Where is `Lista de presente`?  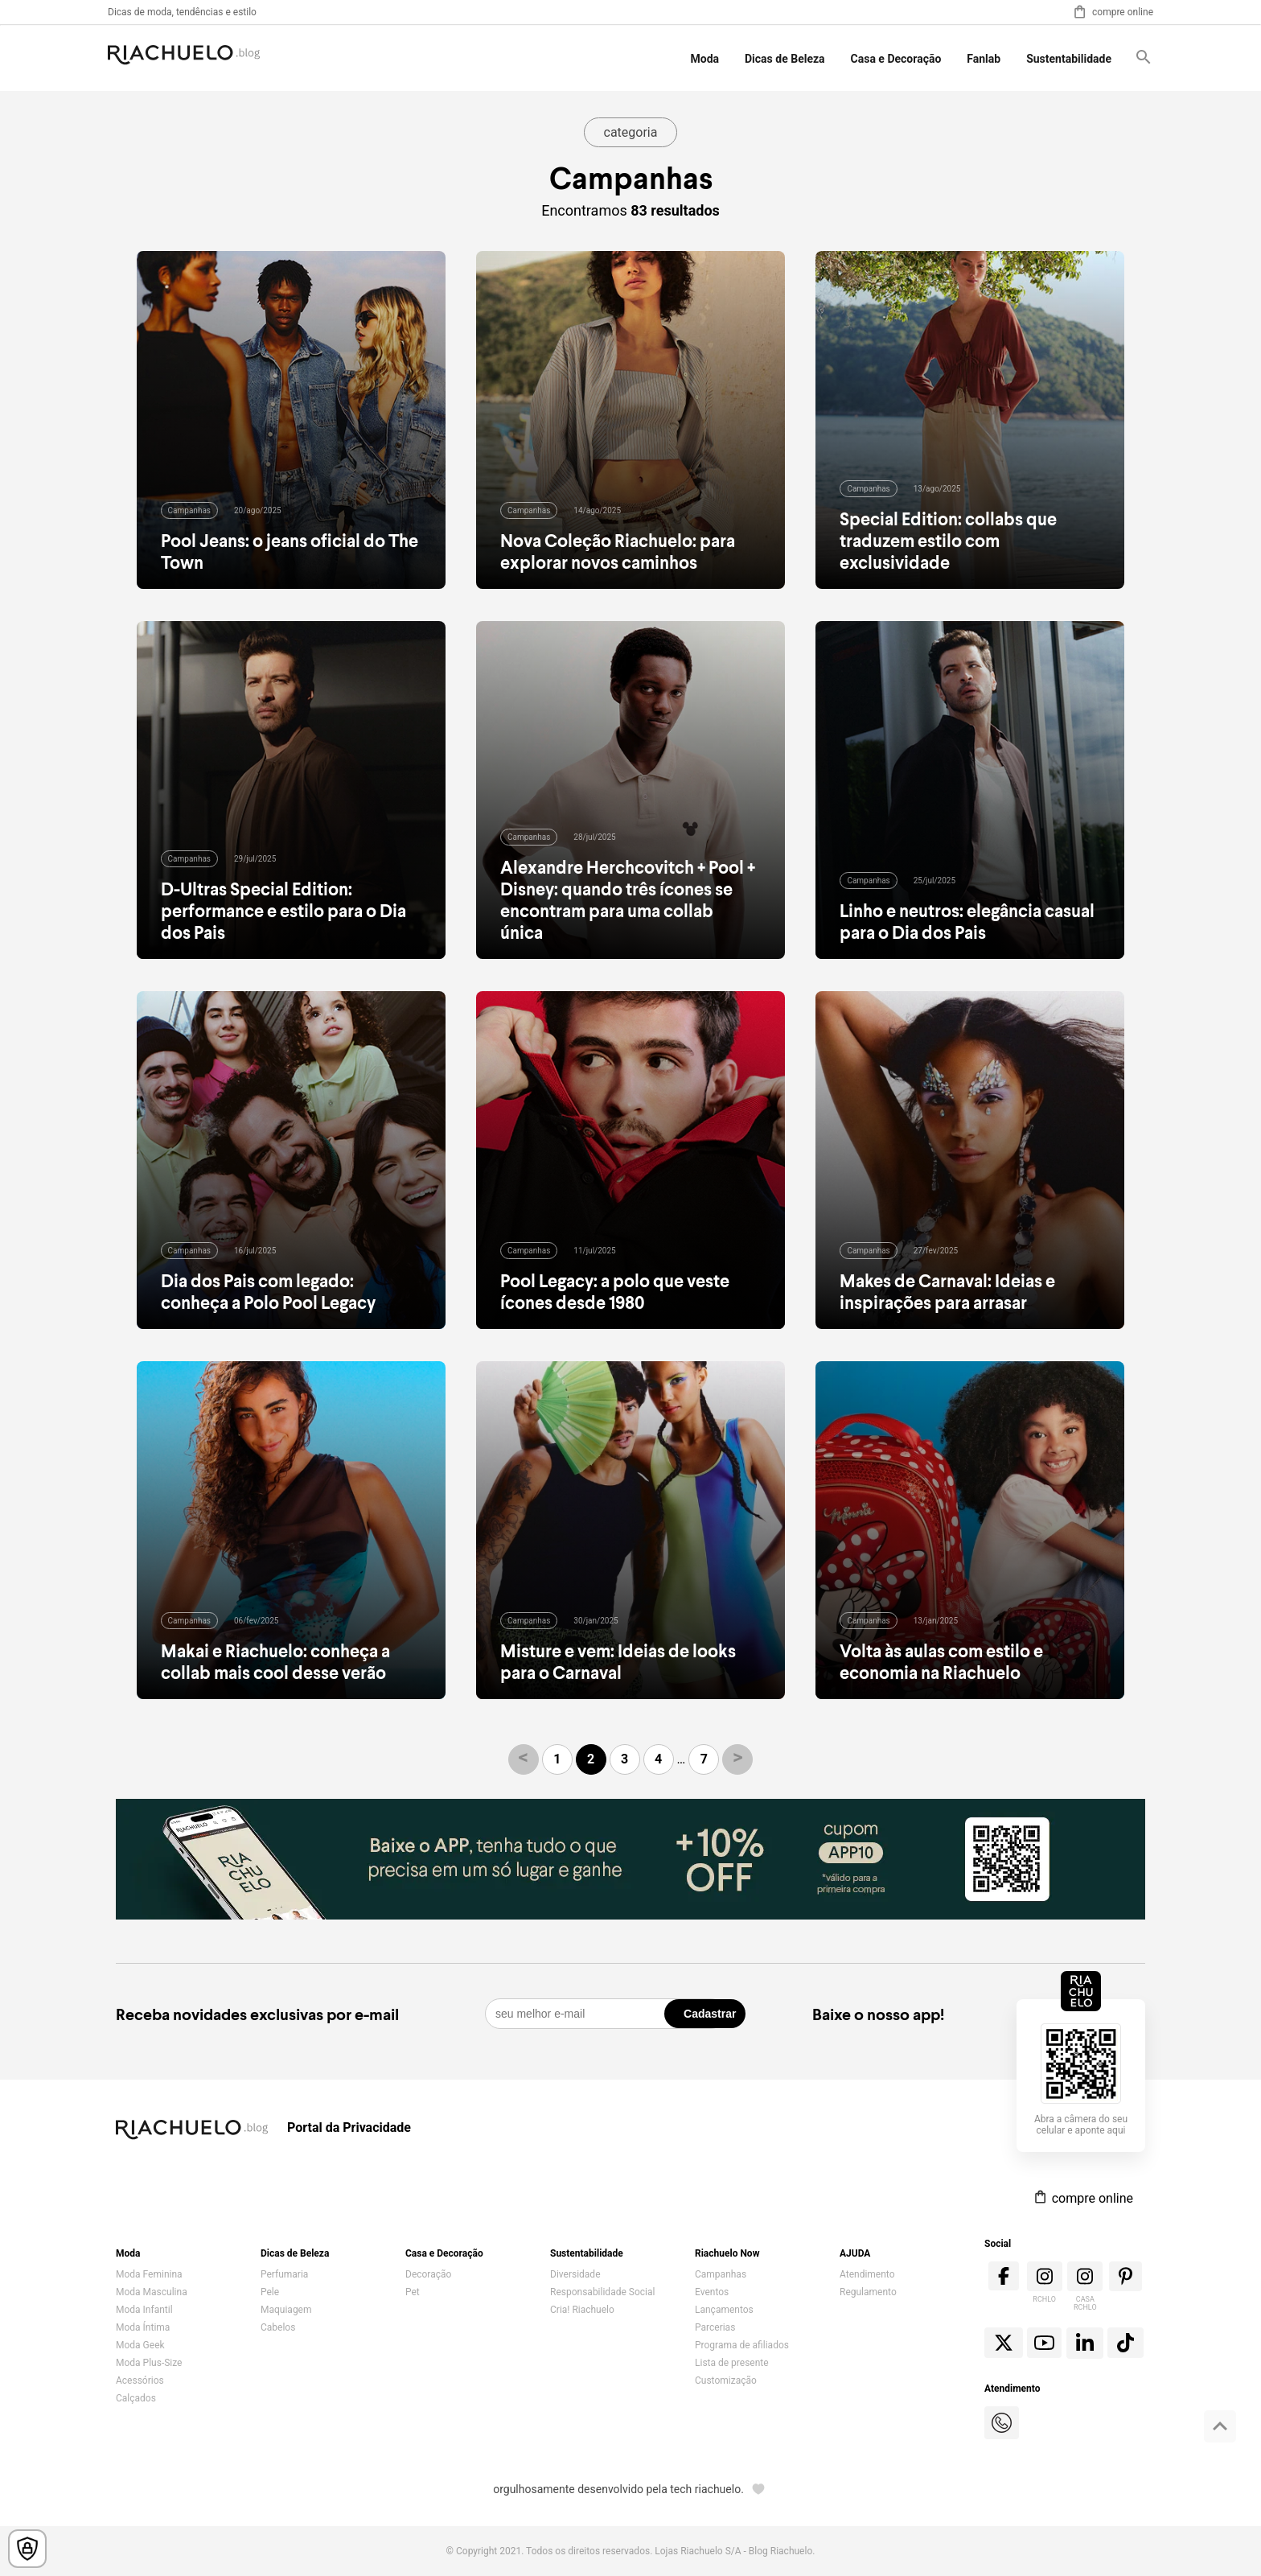
Lista de presente is located at coordinates (732, 2362).